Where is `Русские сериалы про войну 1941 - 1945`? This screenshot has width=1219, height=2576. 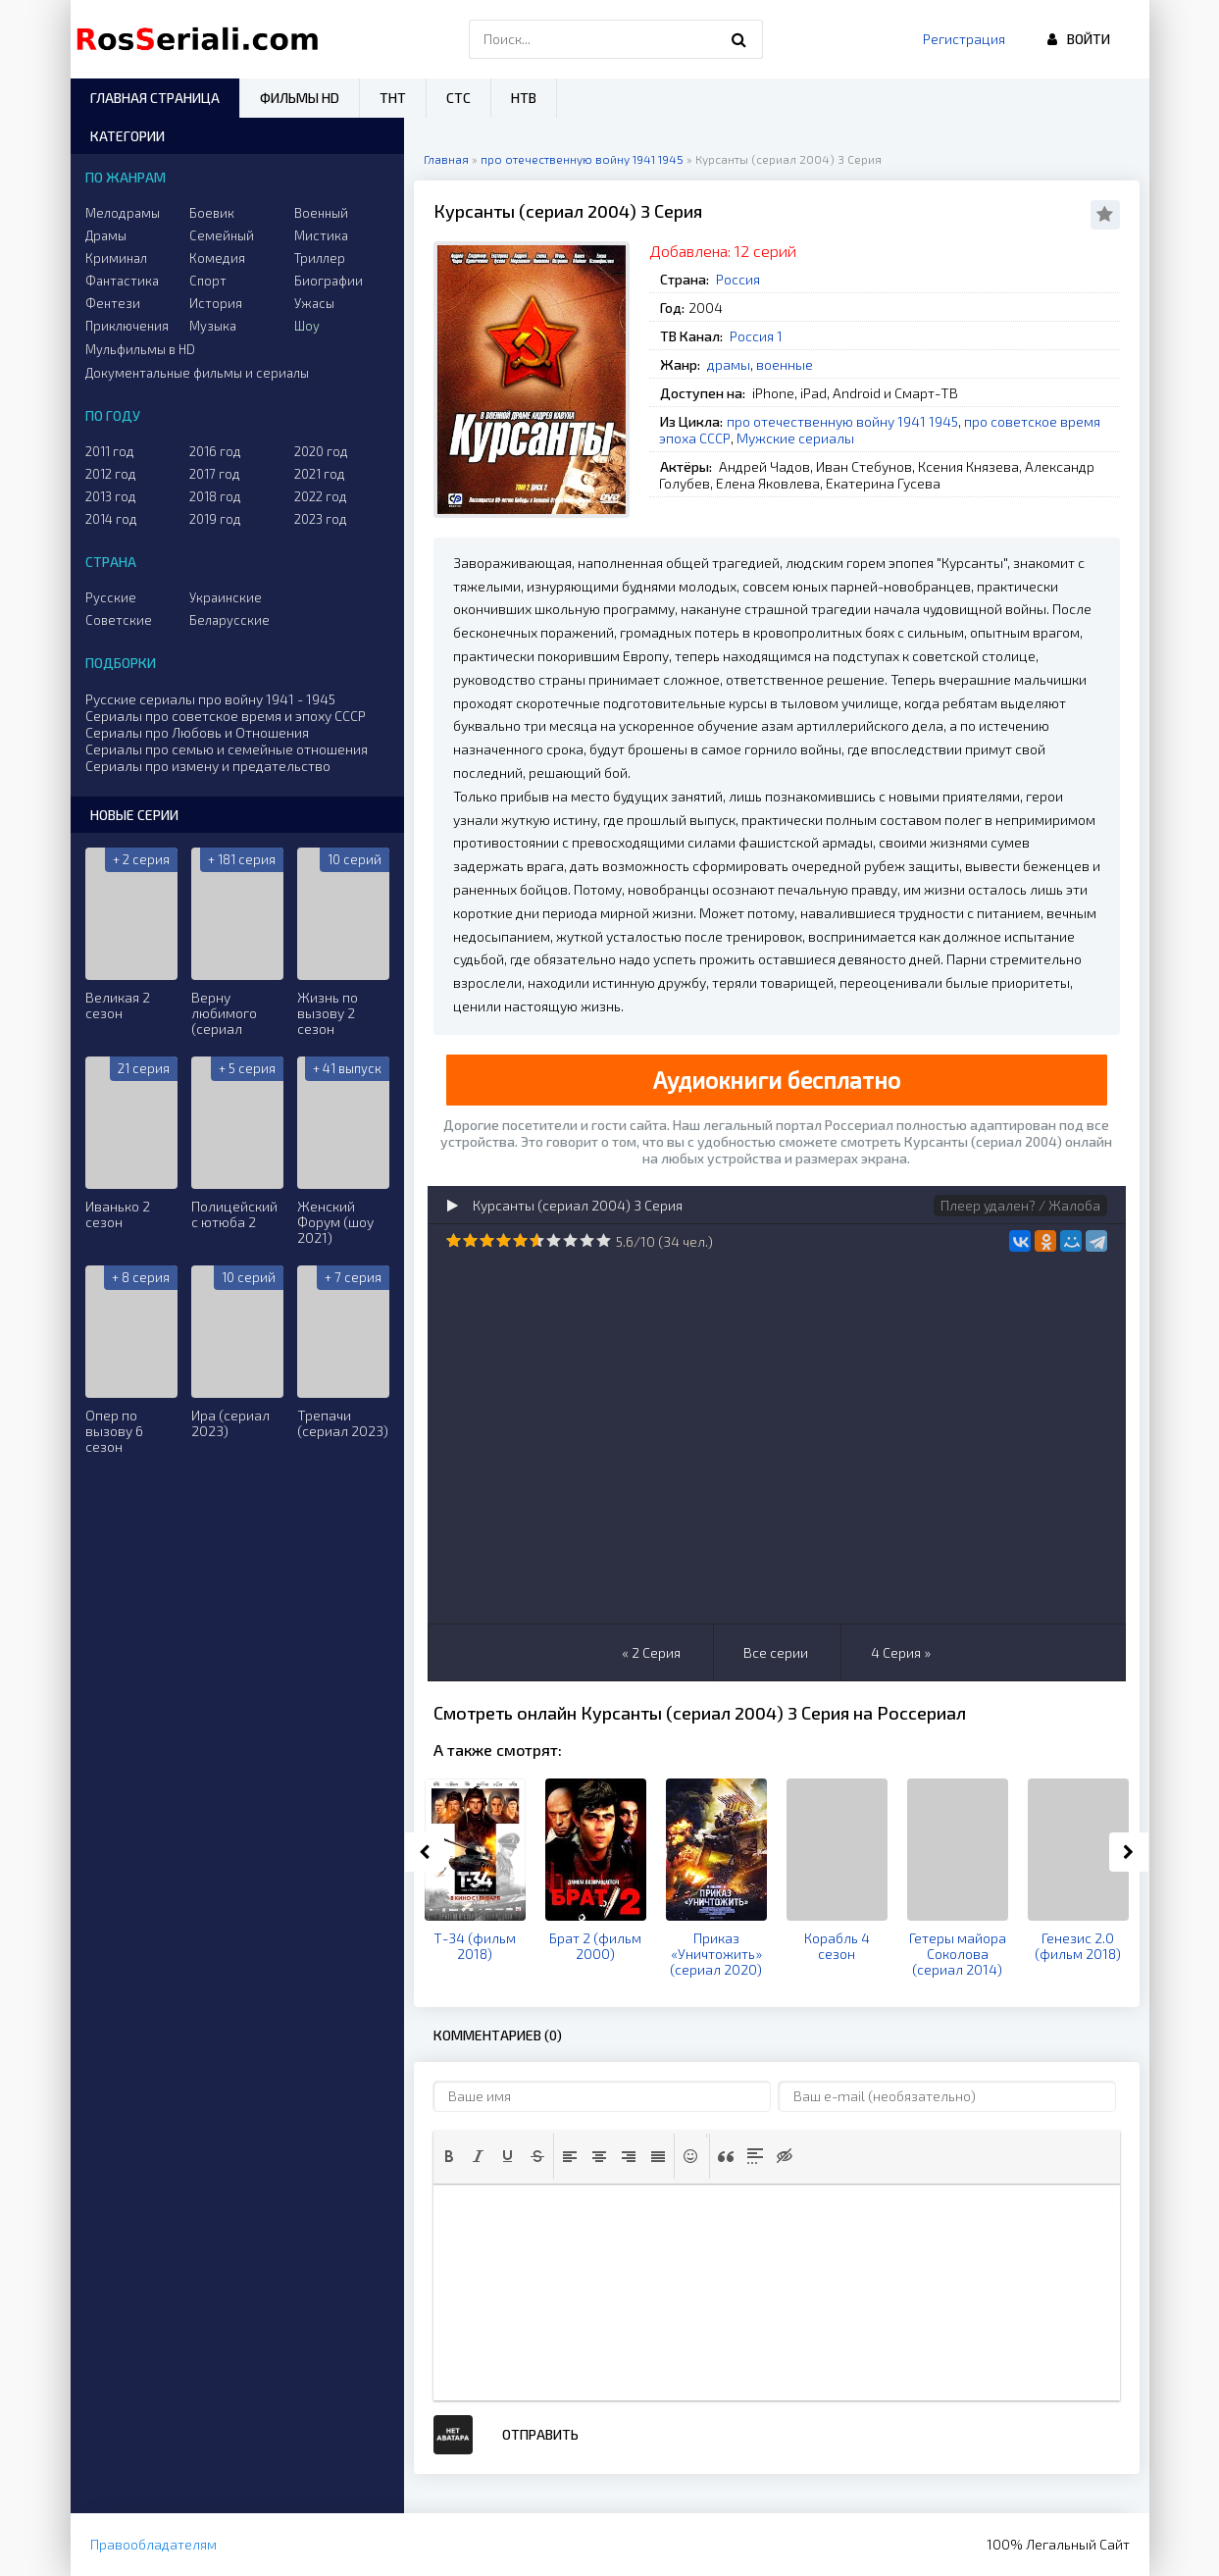 Русские сериалы про войну 1941 - 1945 is located at coordinates (210, 699).